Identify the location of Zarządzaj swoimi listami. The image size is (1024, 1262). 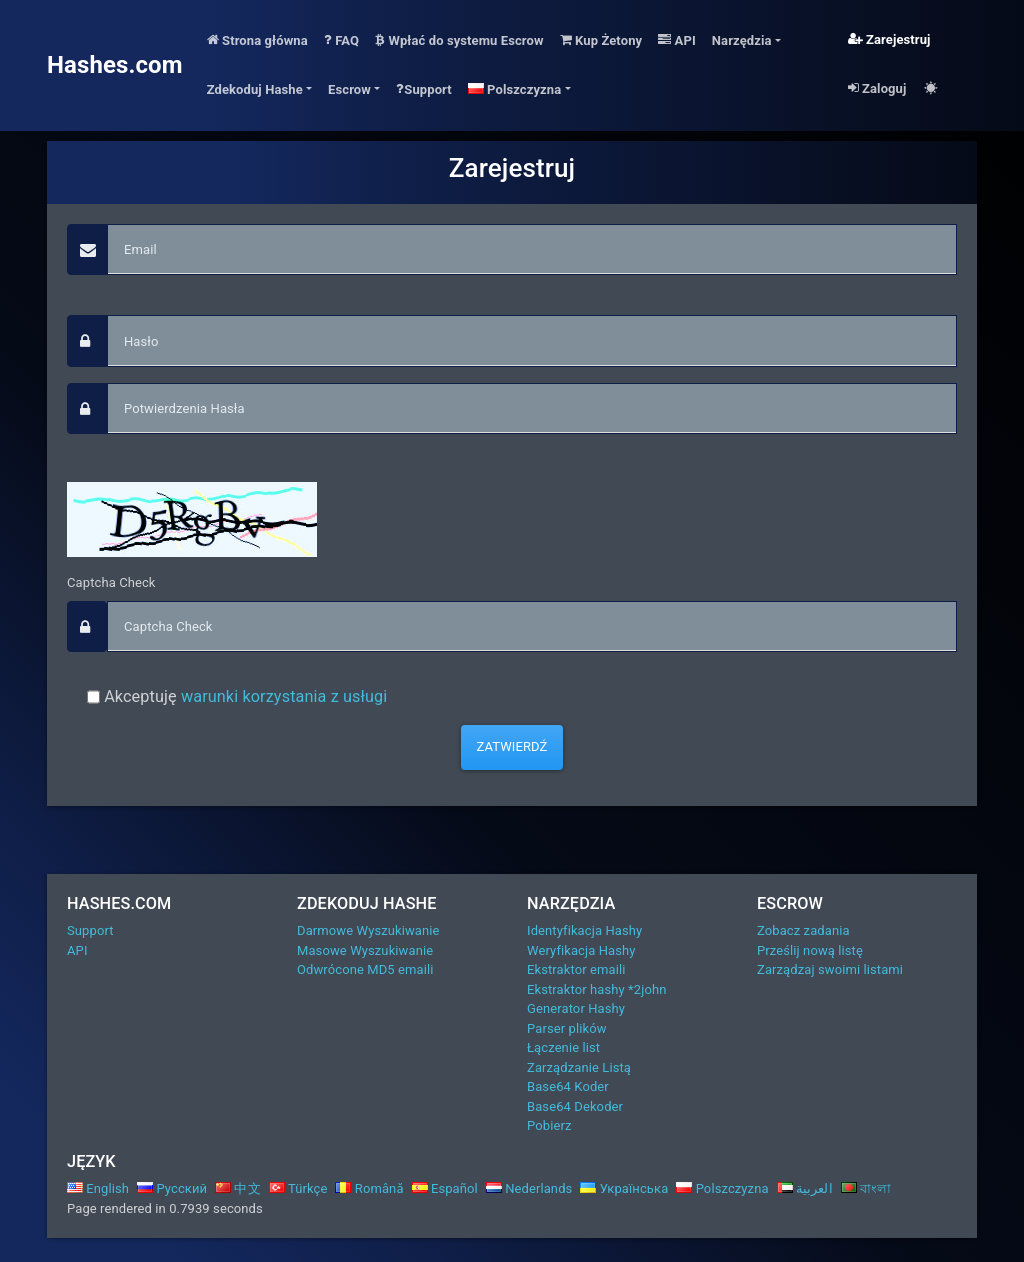
(830, 969).